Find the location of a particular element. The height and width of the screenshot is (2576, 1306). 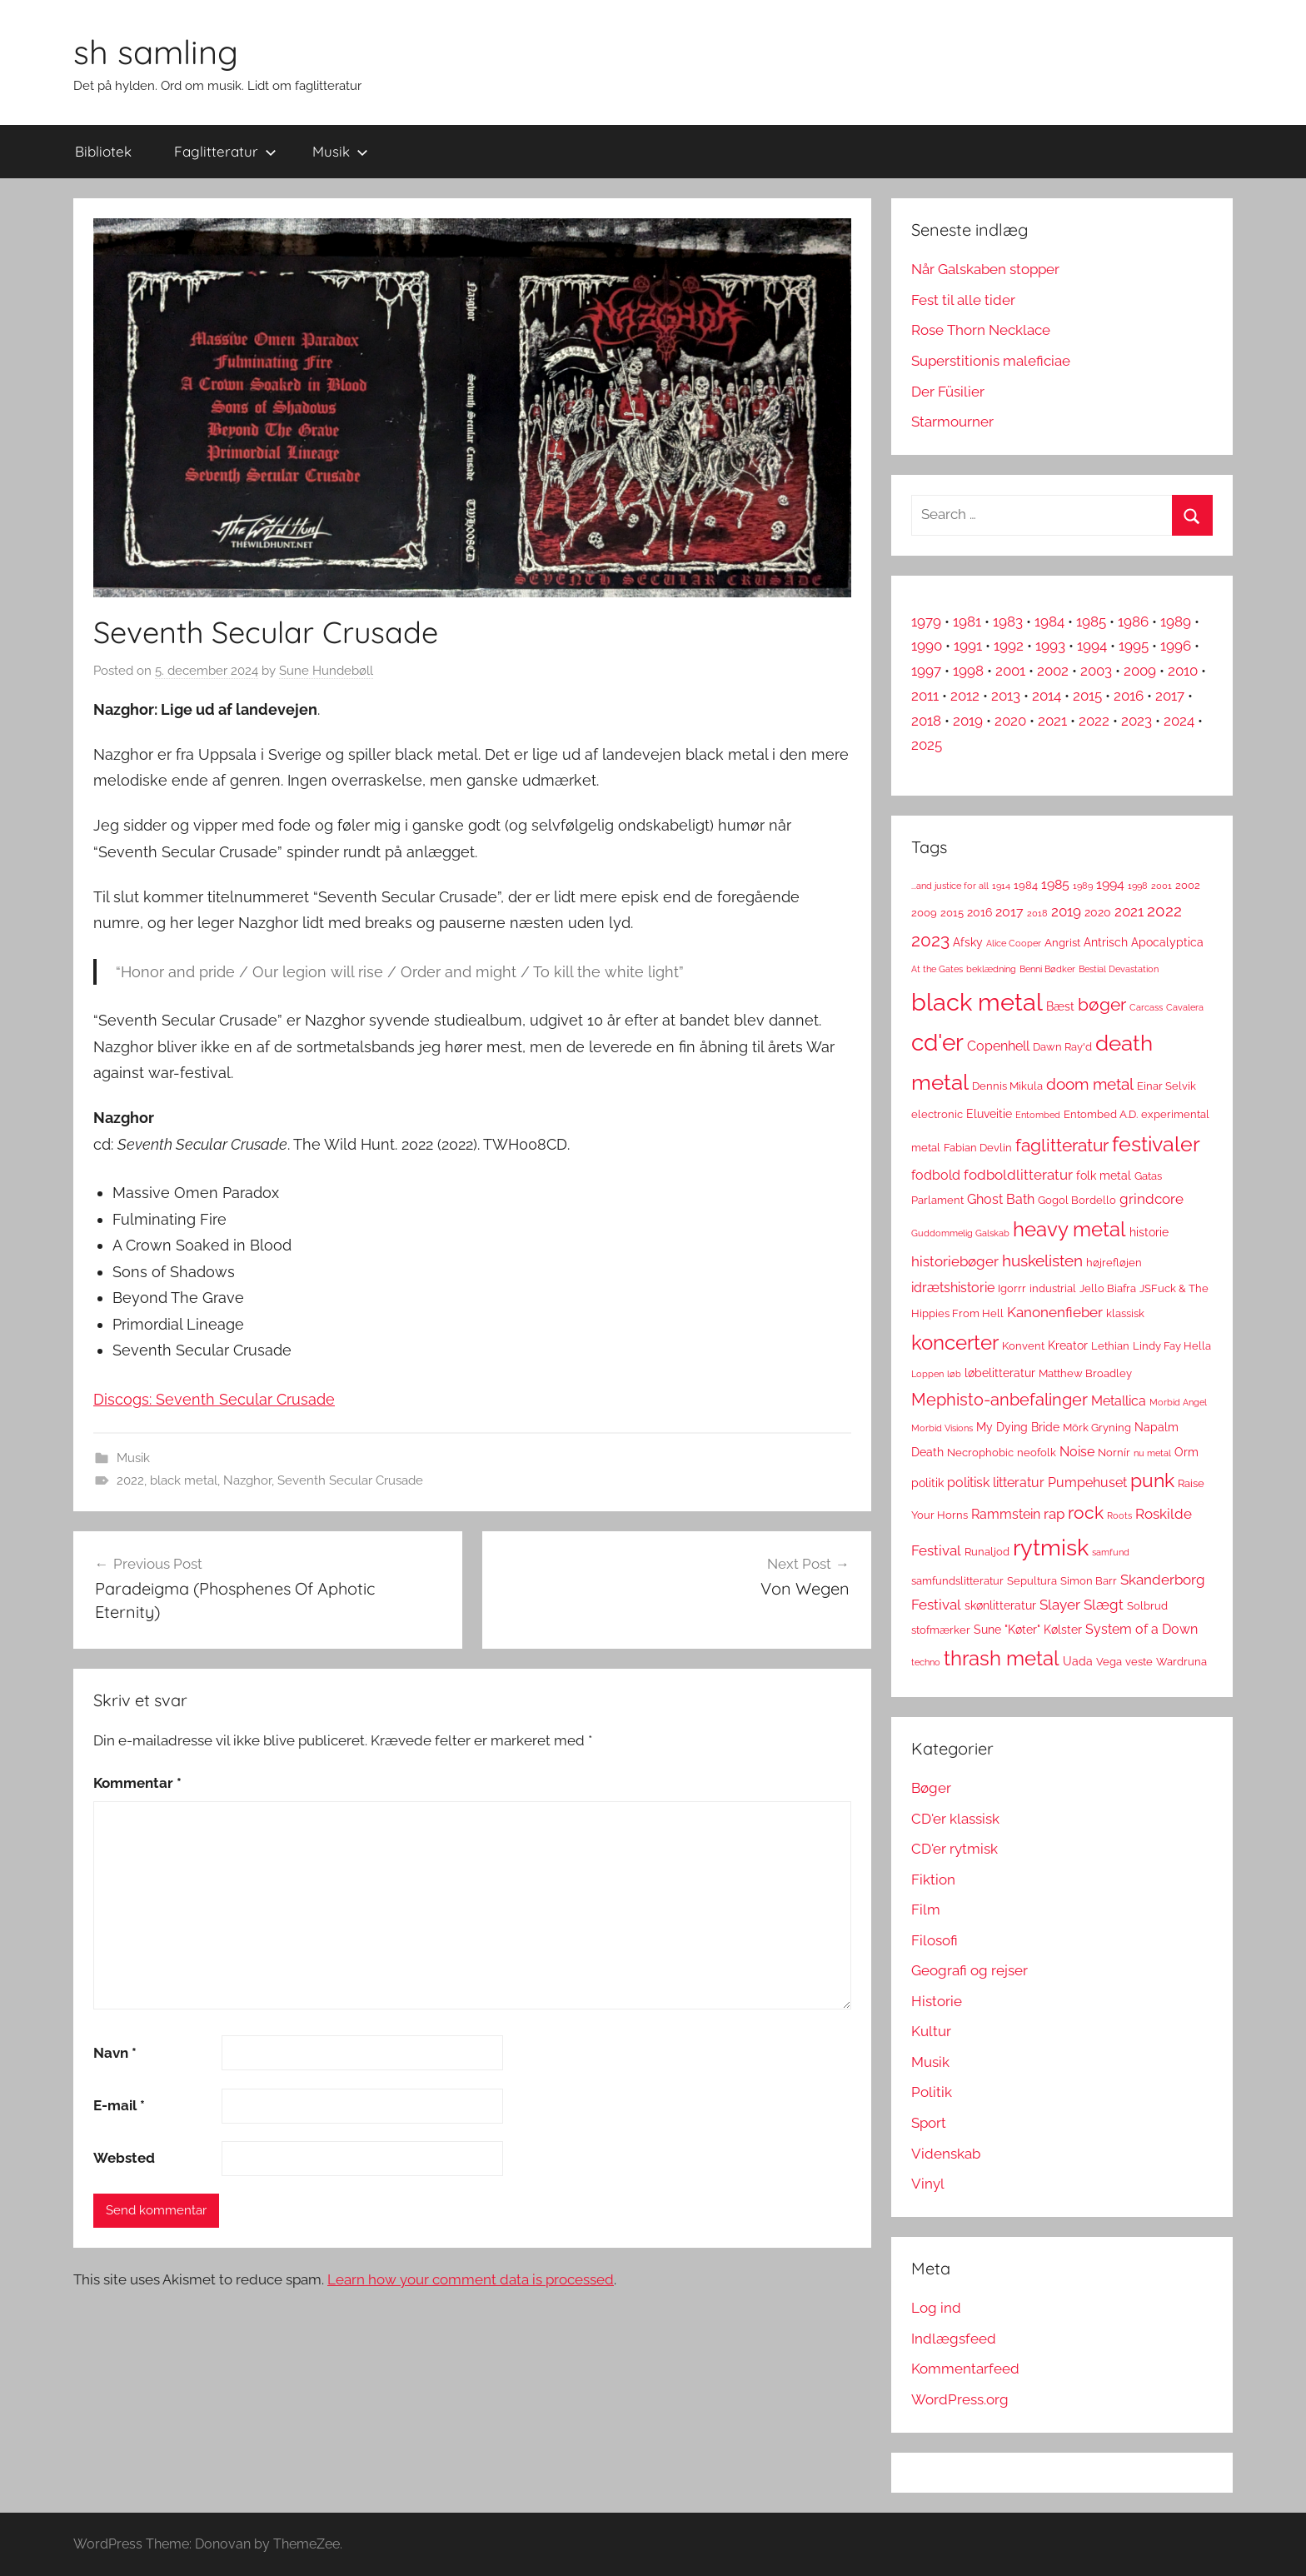

2012 is located at coordinates (965, 695).